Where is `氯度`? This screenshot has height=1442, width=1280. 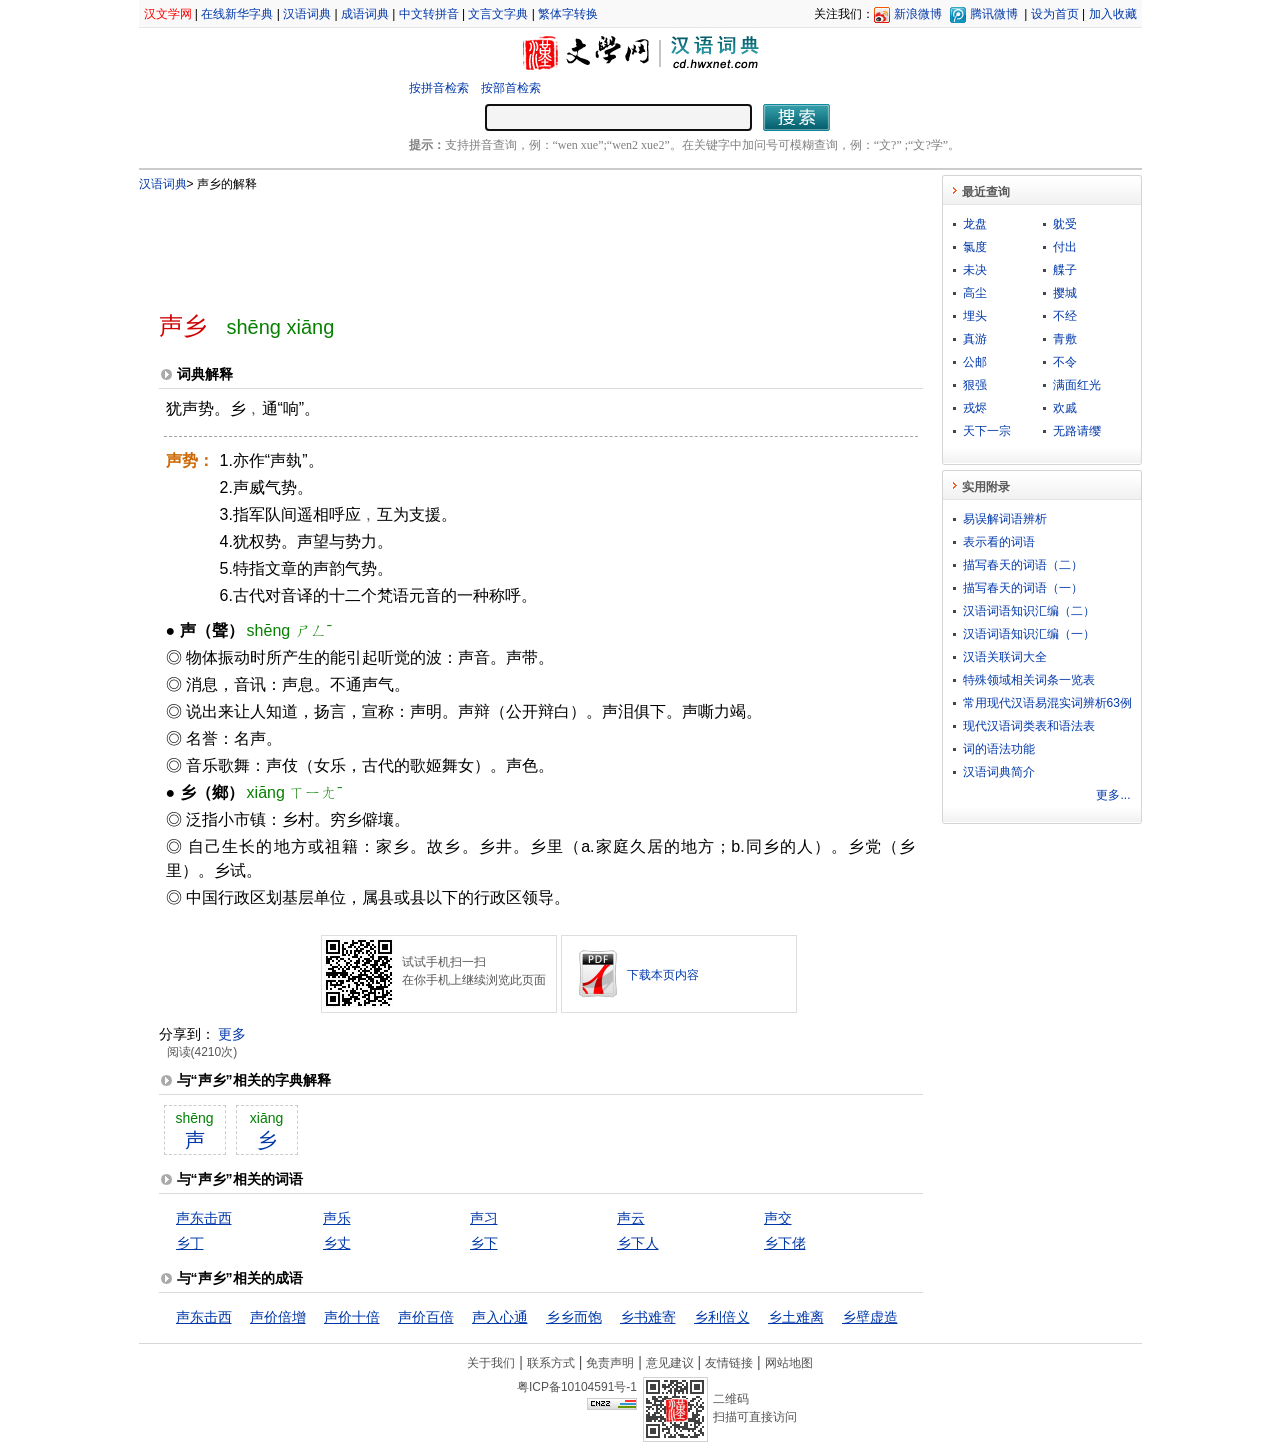 氯度 is located at coordinates (975, 247).